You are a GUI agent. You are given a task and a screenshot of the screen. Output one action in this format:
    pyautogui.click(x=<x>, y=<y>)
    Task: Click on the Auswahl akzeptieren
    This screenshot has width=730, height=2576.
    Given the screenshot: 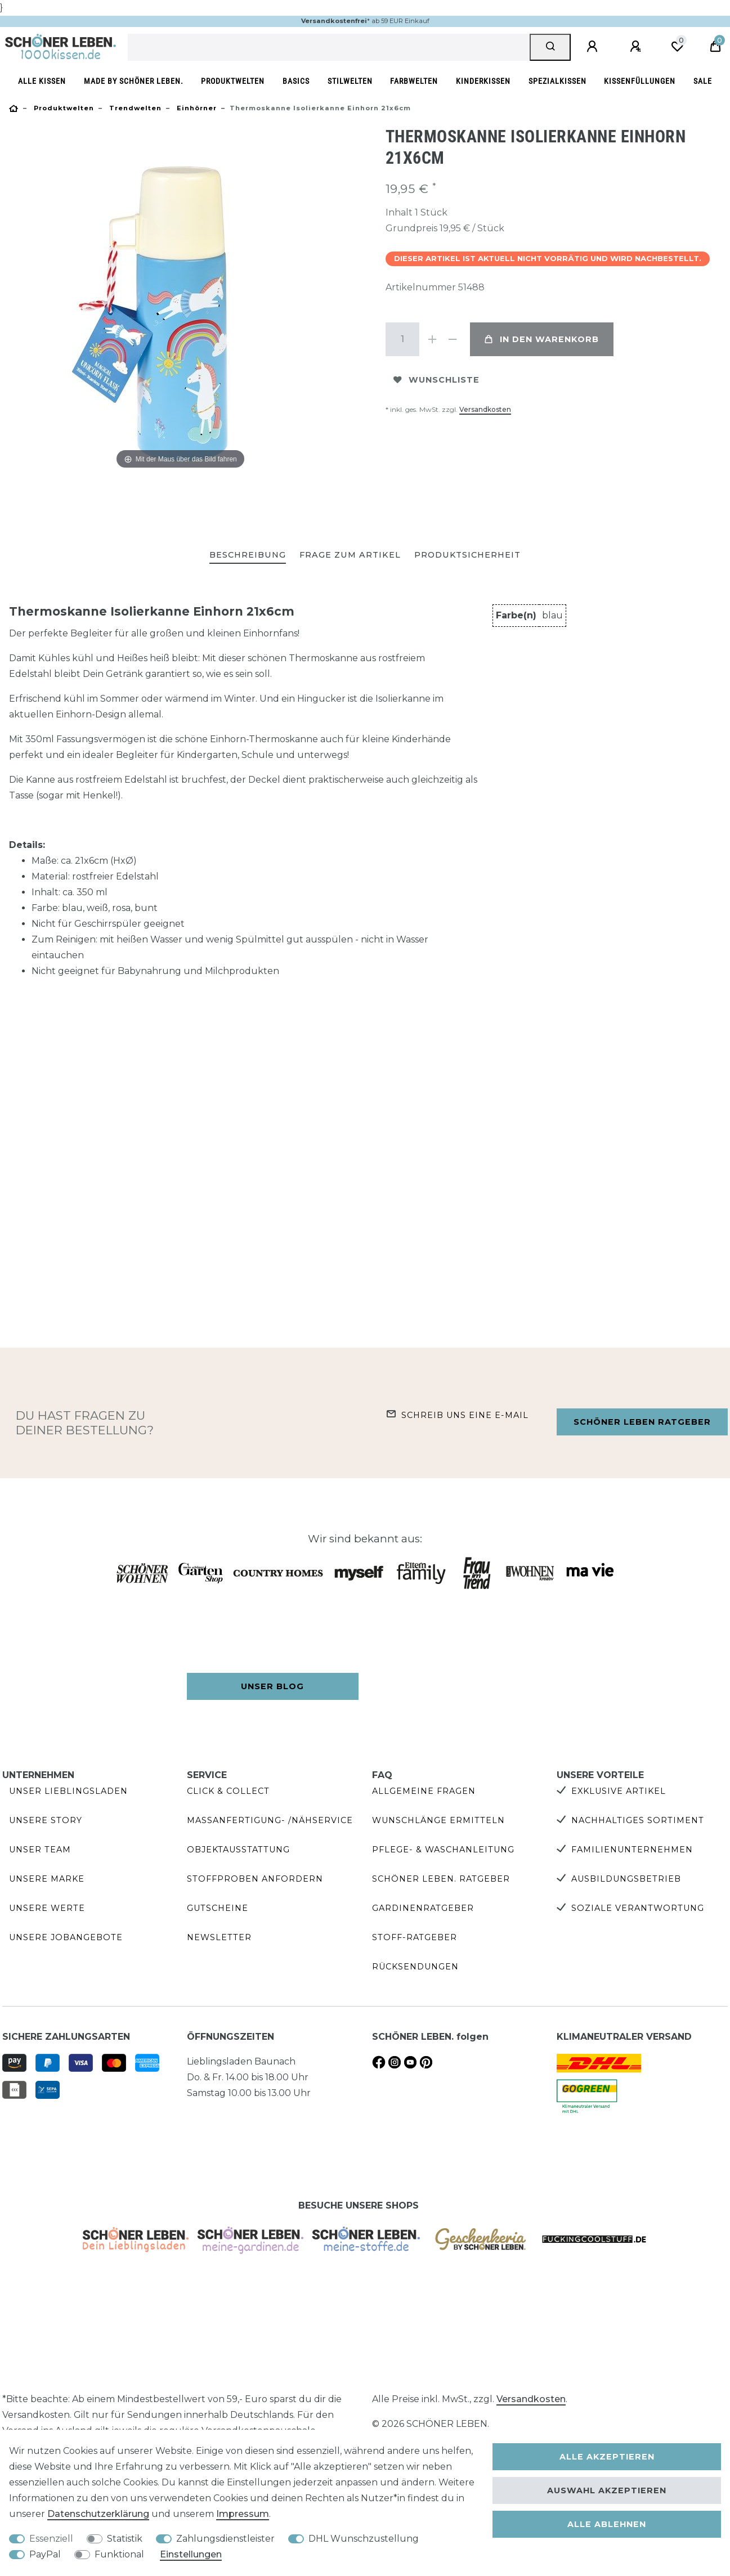 What is the action you would take?
    pyautogui.click(x=606, y=2490)
    